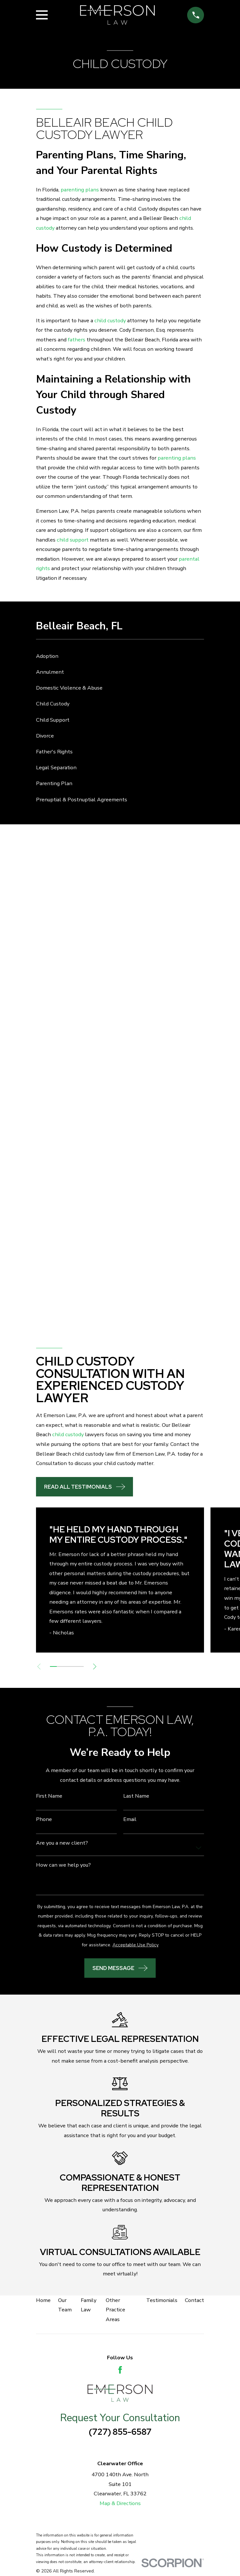 The image size is (240, 2576). Describe the element at coordinates (120, 2431) in the screenshot. I see `(727) 855-6587` at that location.